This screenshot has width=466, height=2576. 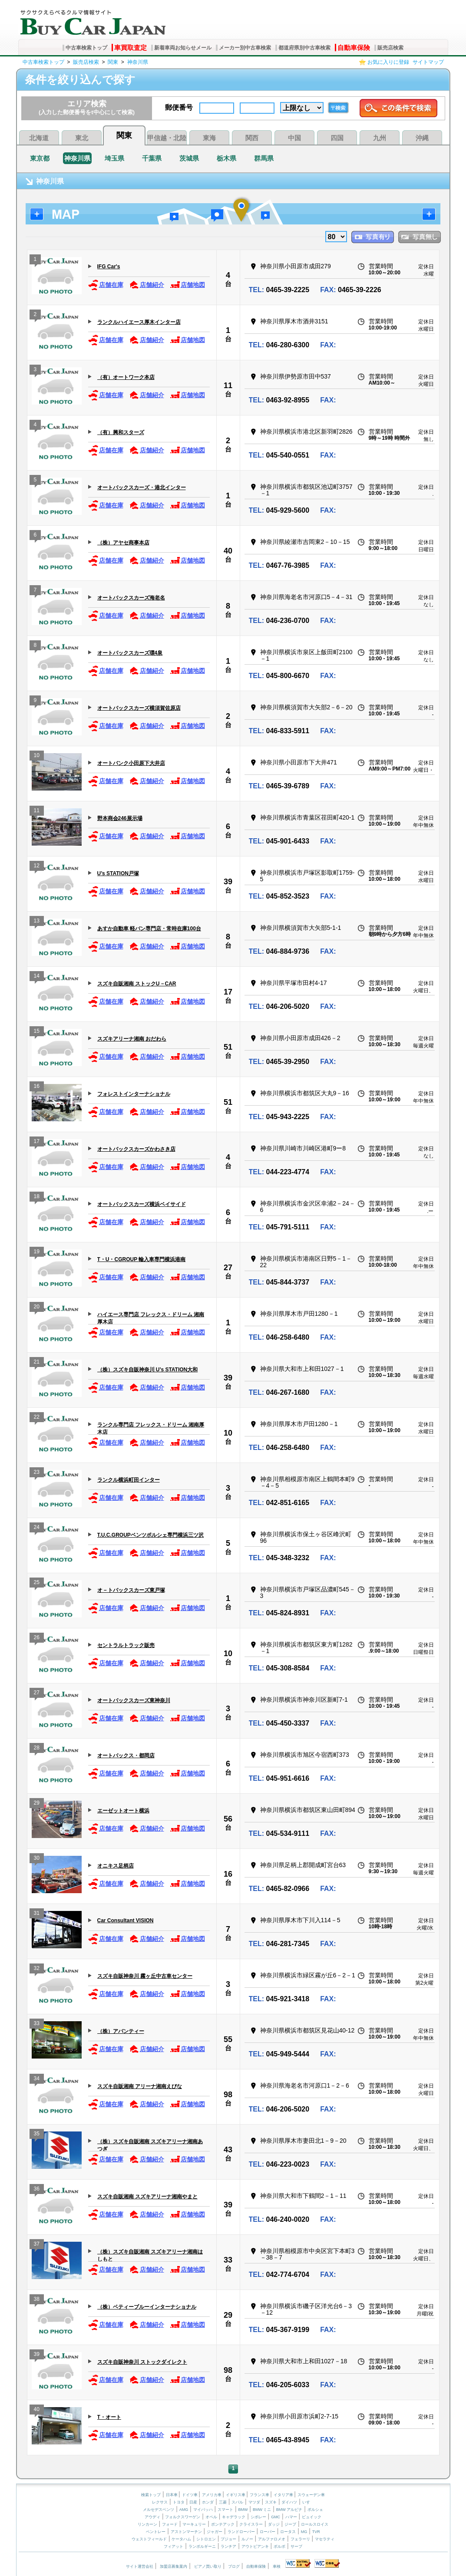 What do you see at coordinates (147, 2524) in the screenshot?
I see `リンカーン` at bounding box center [147, 2524].